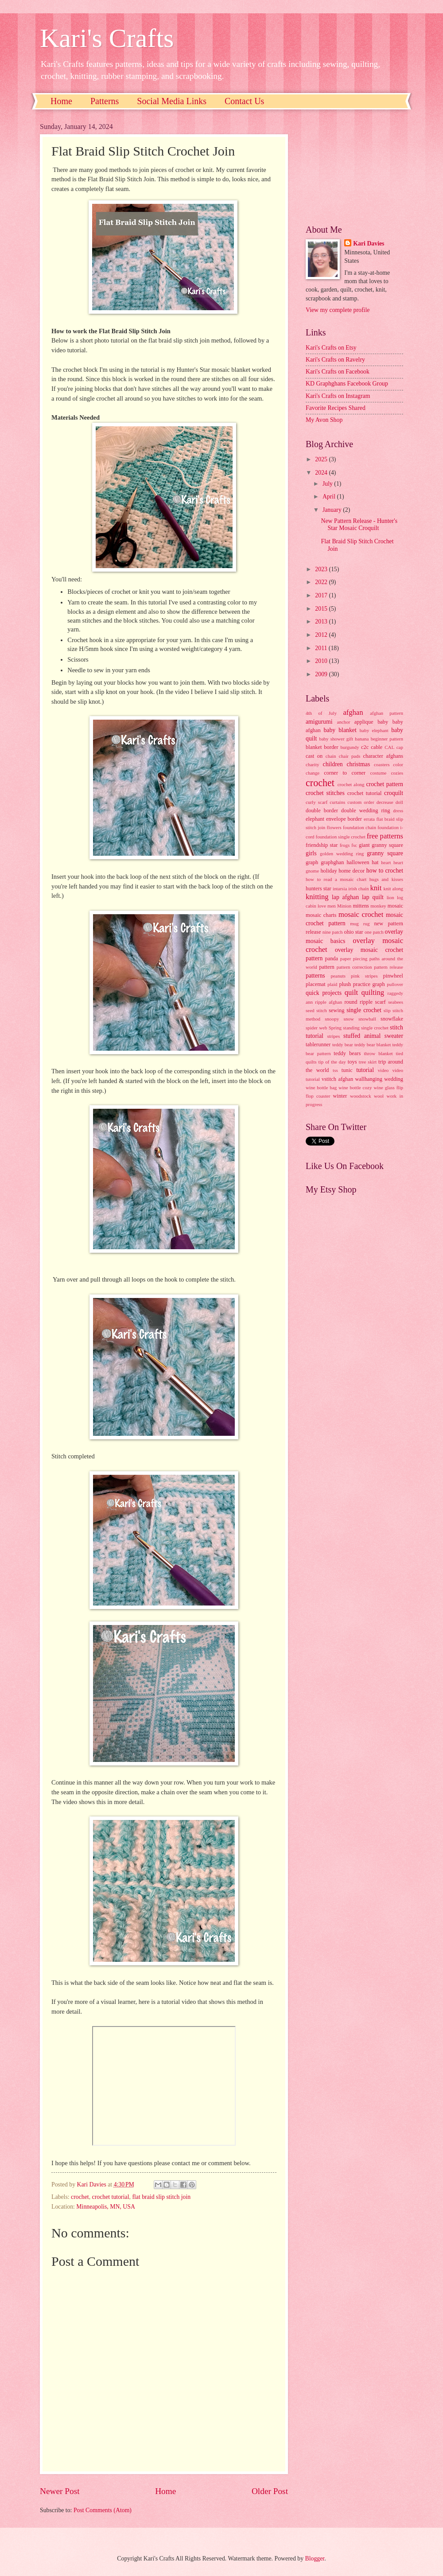 The width and height of the screenshot is (443, 2576). I want to click on Kari's Crafts on Instagram, so click(338, 396).